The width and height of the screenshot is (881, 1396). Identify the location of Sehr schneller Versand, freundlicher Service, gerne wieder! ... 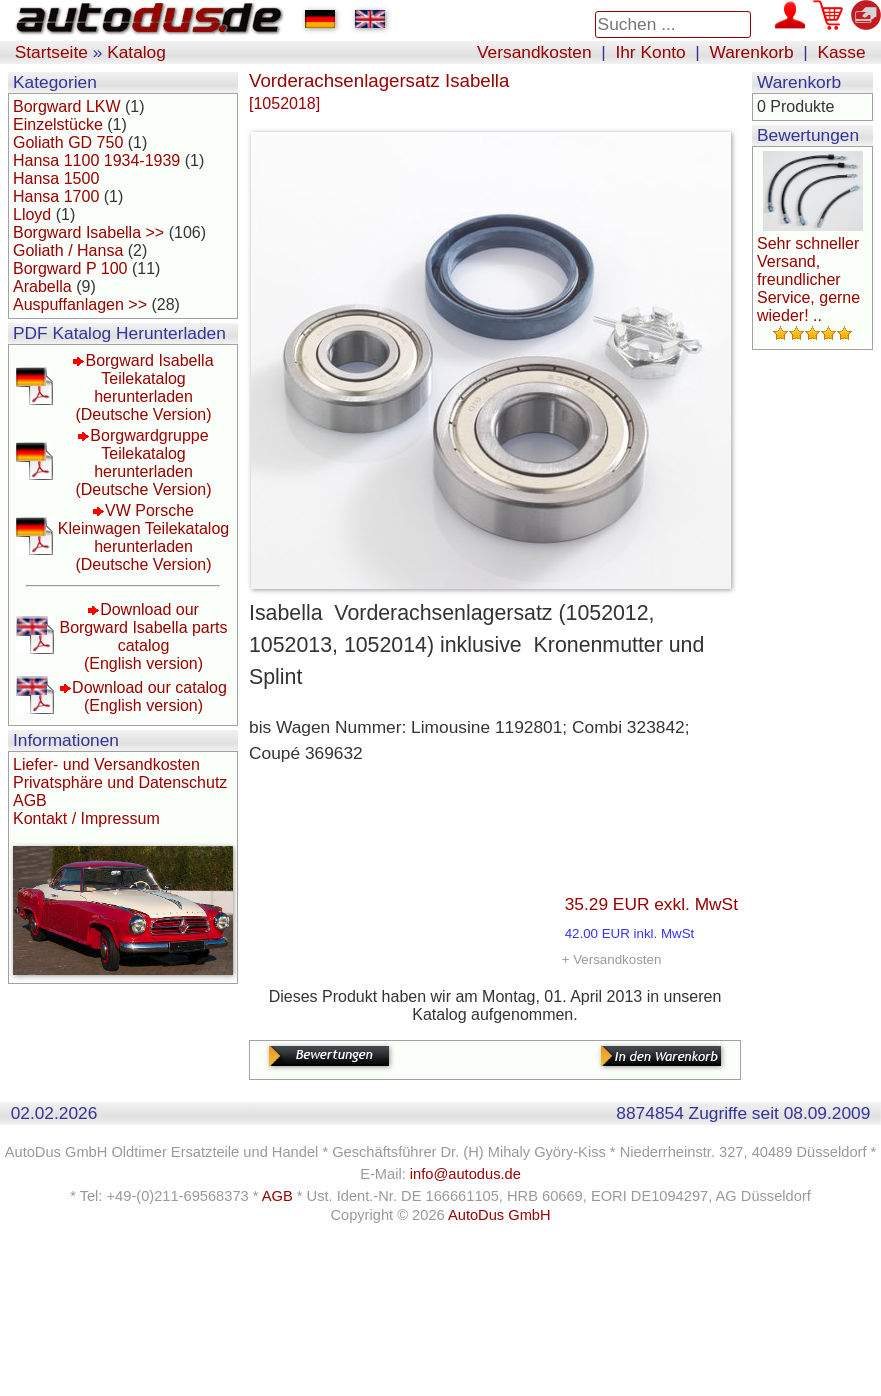
(808, 279).